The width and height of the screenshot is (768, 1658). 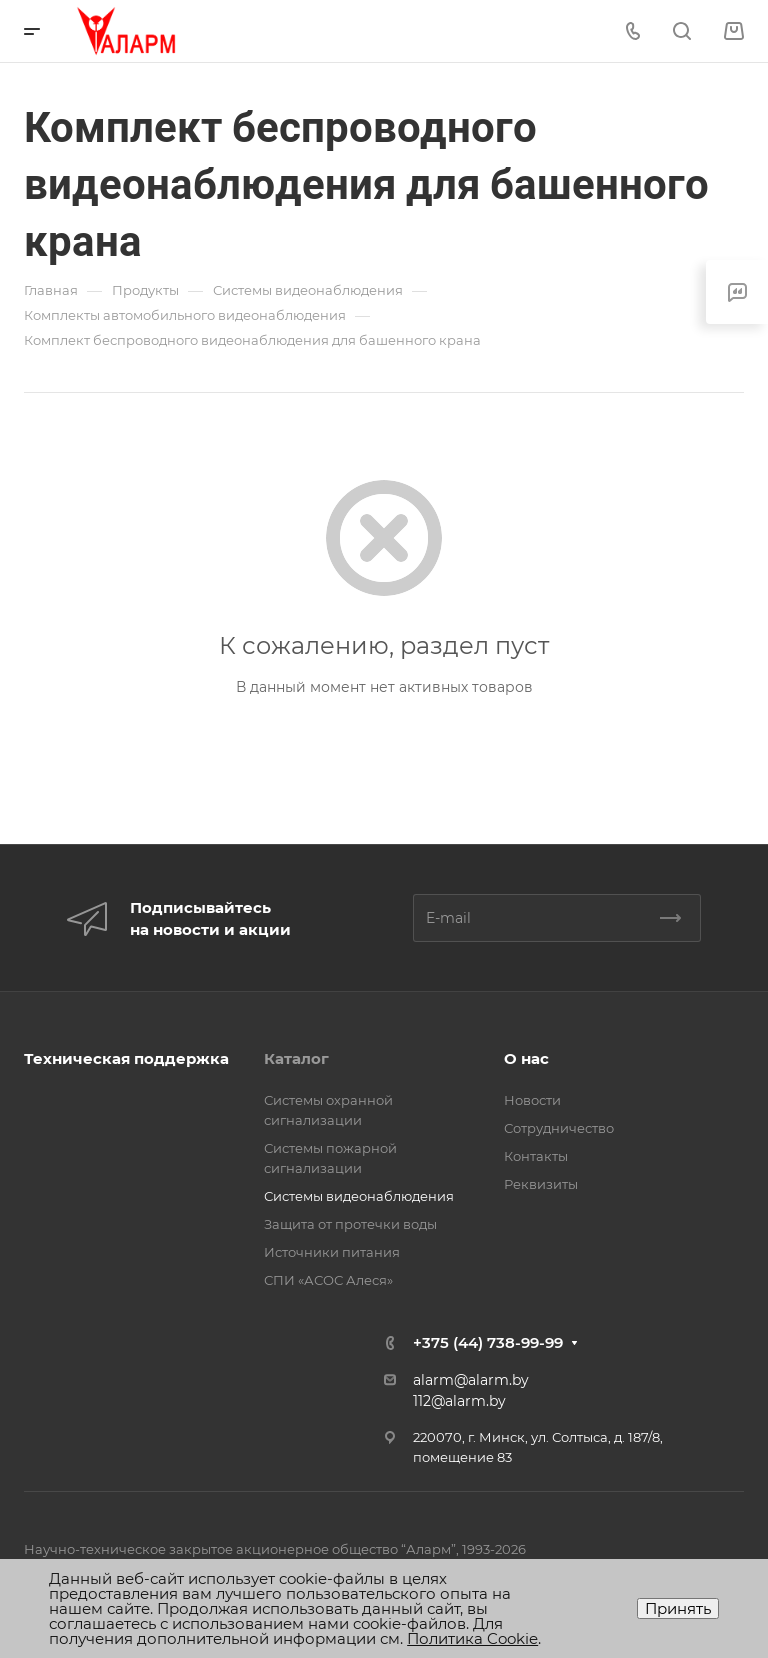 What do you see at coordinates (526, 1058) in the screenshot?
I see `О нас` at bounding box center [526, 1058].